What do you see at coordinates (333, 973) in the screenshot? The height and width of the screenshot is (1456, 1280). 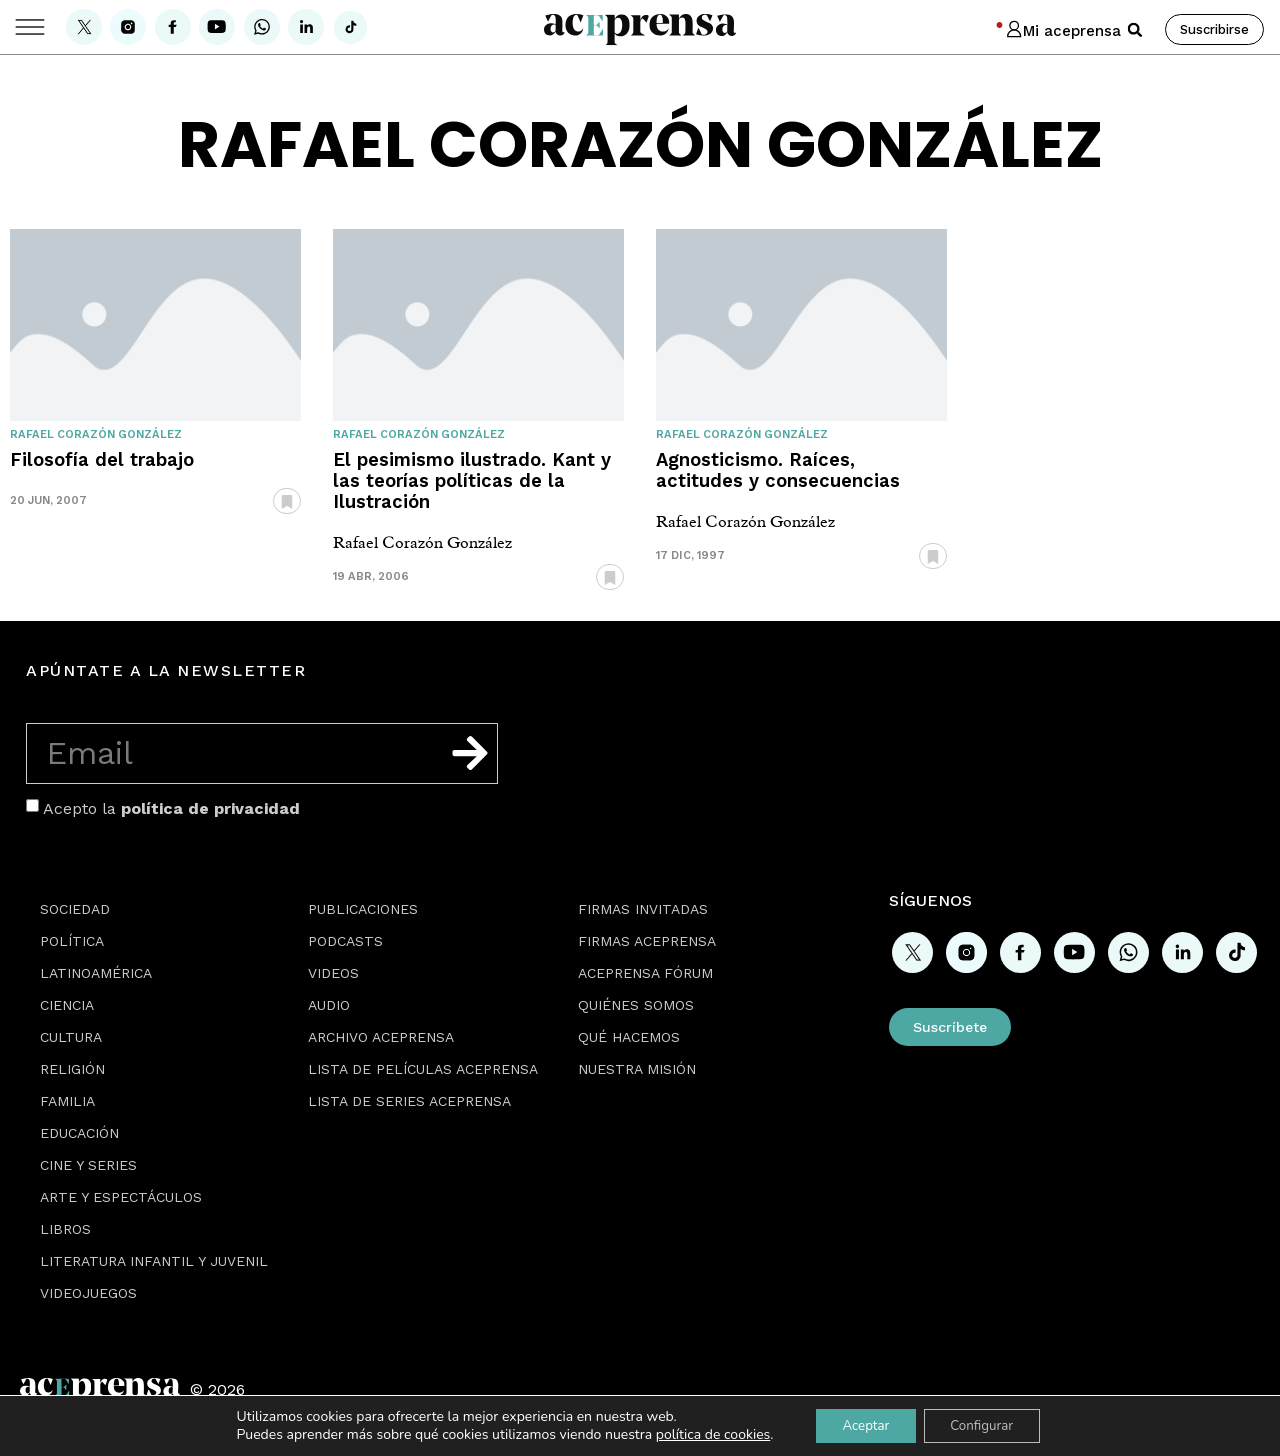 I see `Videos` at bounding box center [333, 973].